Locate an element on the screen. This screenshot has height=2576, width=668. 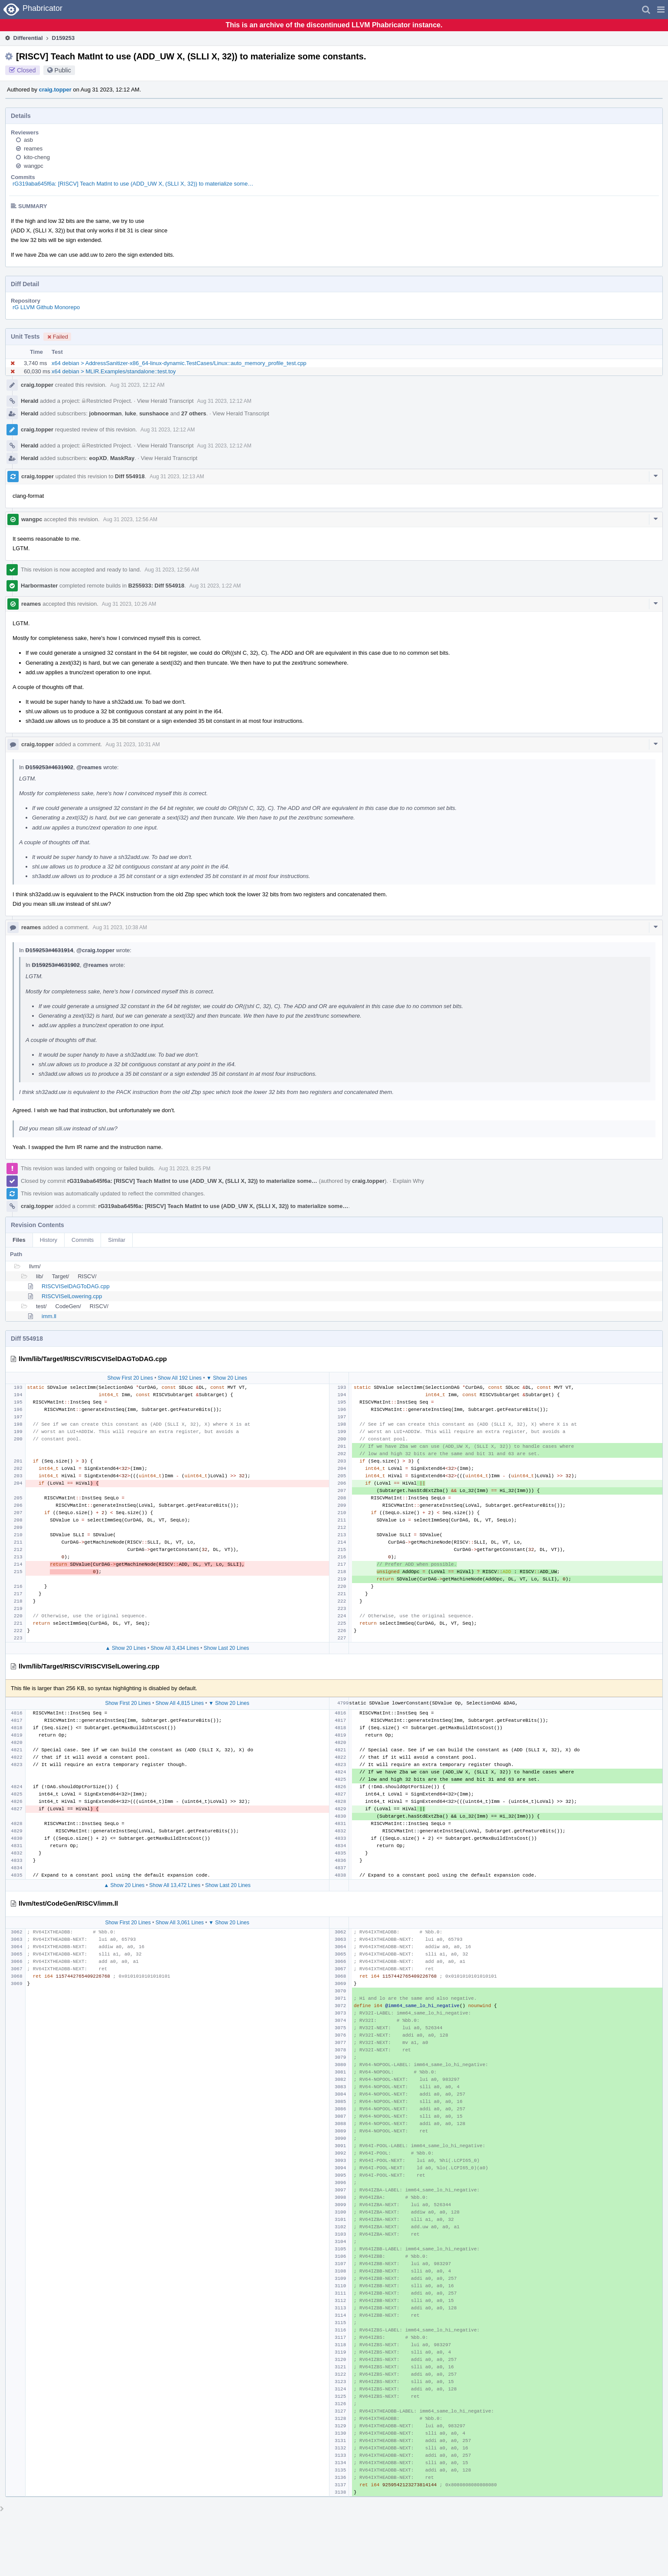
Aug 31 2023, 10:26 AM is located at coordinates (129, 604).